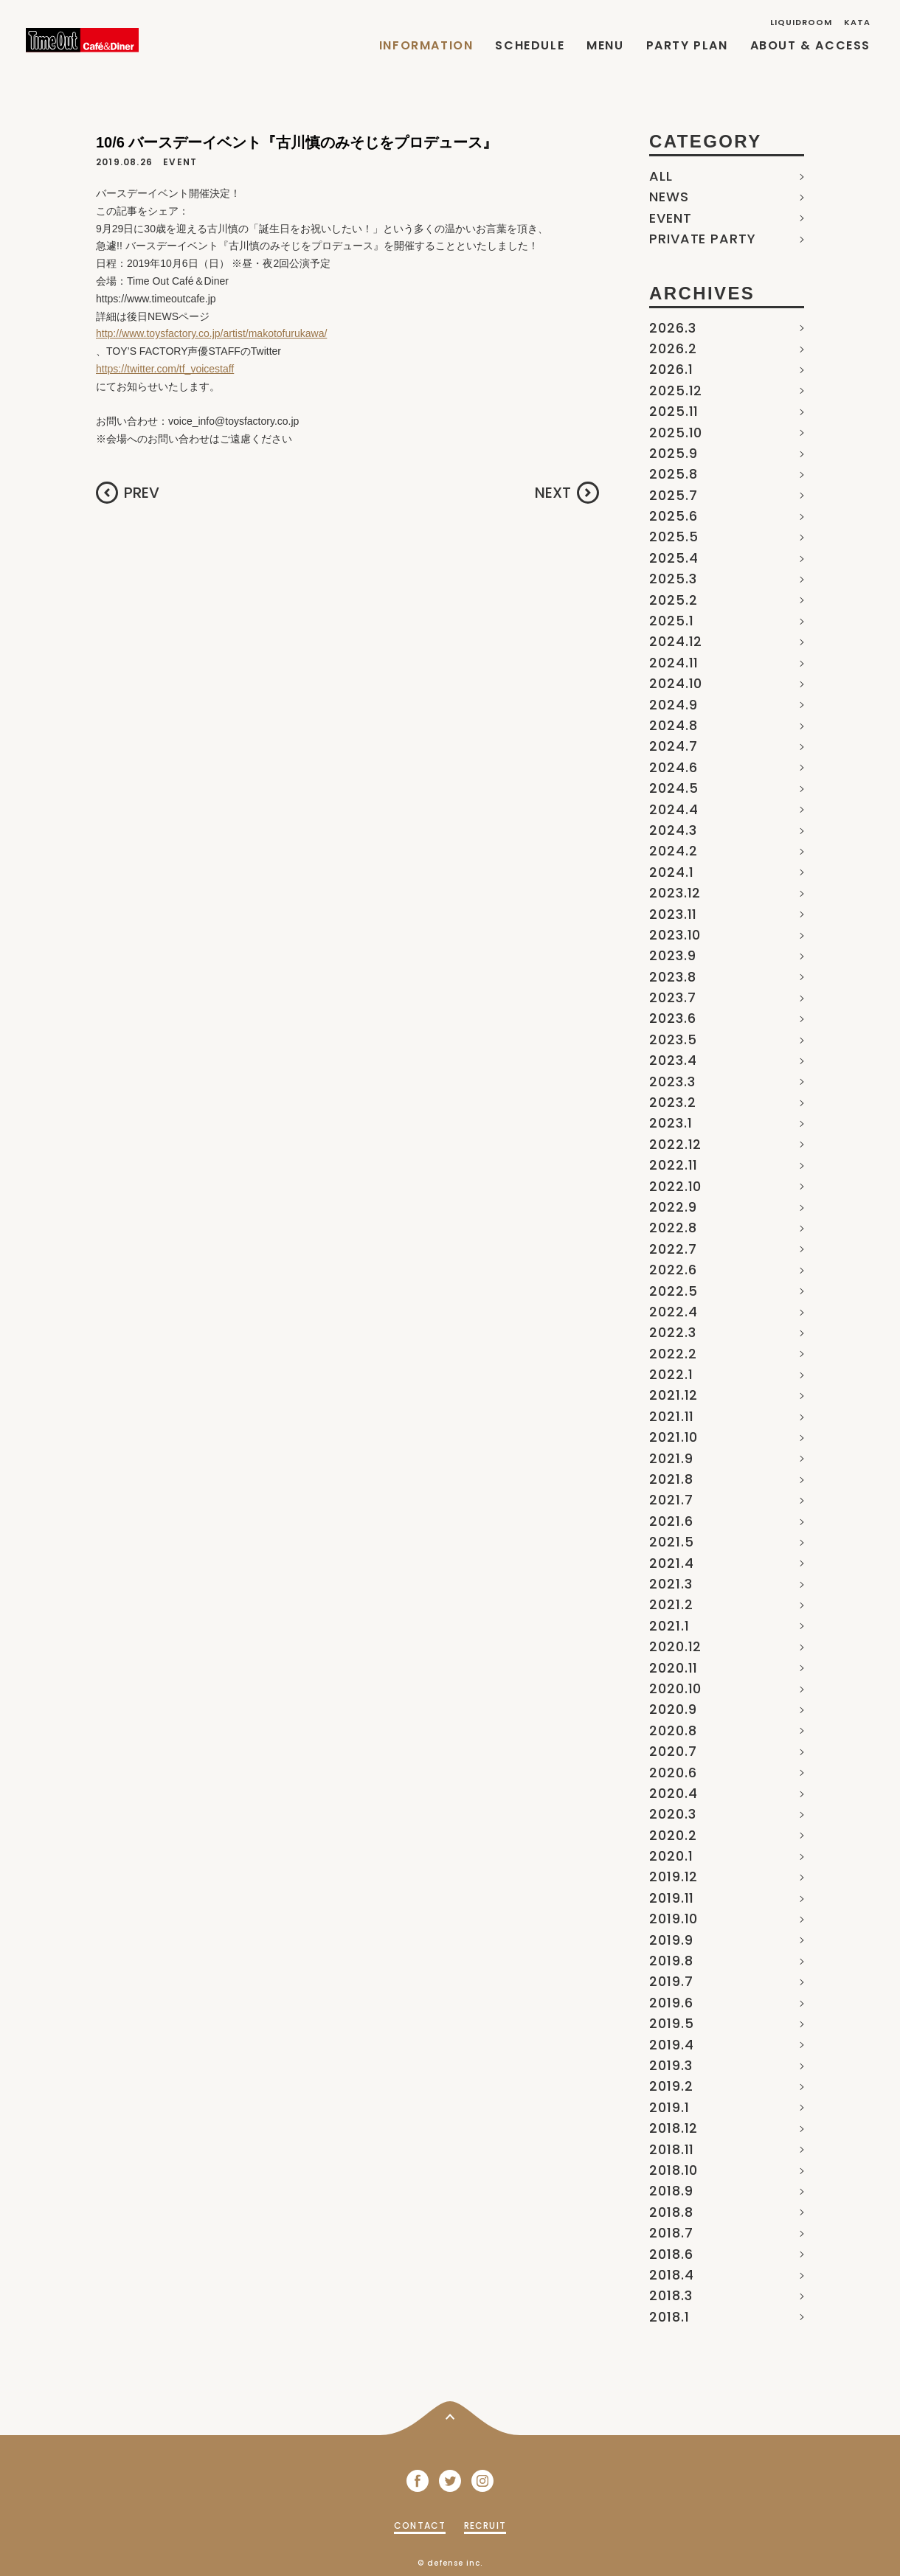 The width and height of the screenshot is (900, 2576). Describe the element at coordinates (673, 515) in the screenshot. I see `2025.6` at that location.